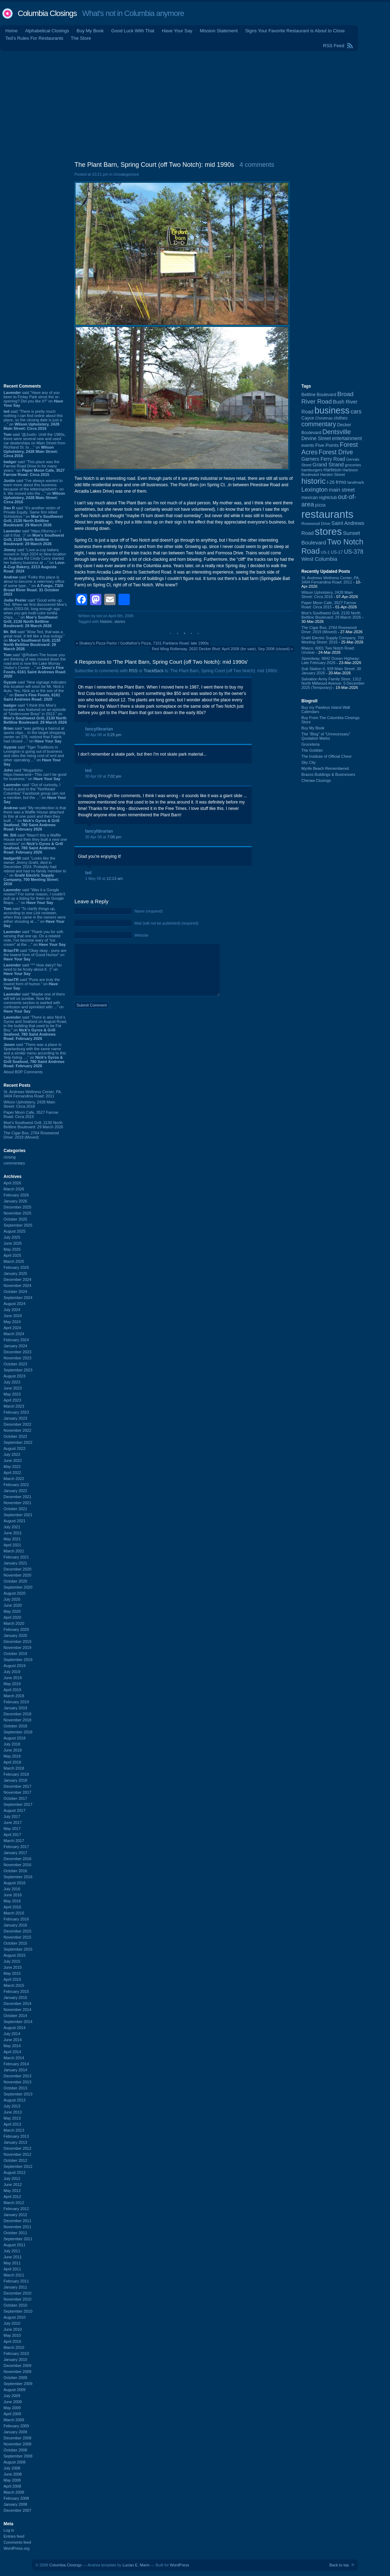 This screenshot has width=390, height=2576. I want to click on February 2011, so click(16, 2281).